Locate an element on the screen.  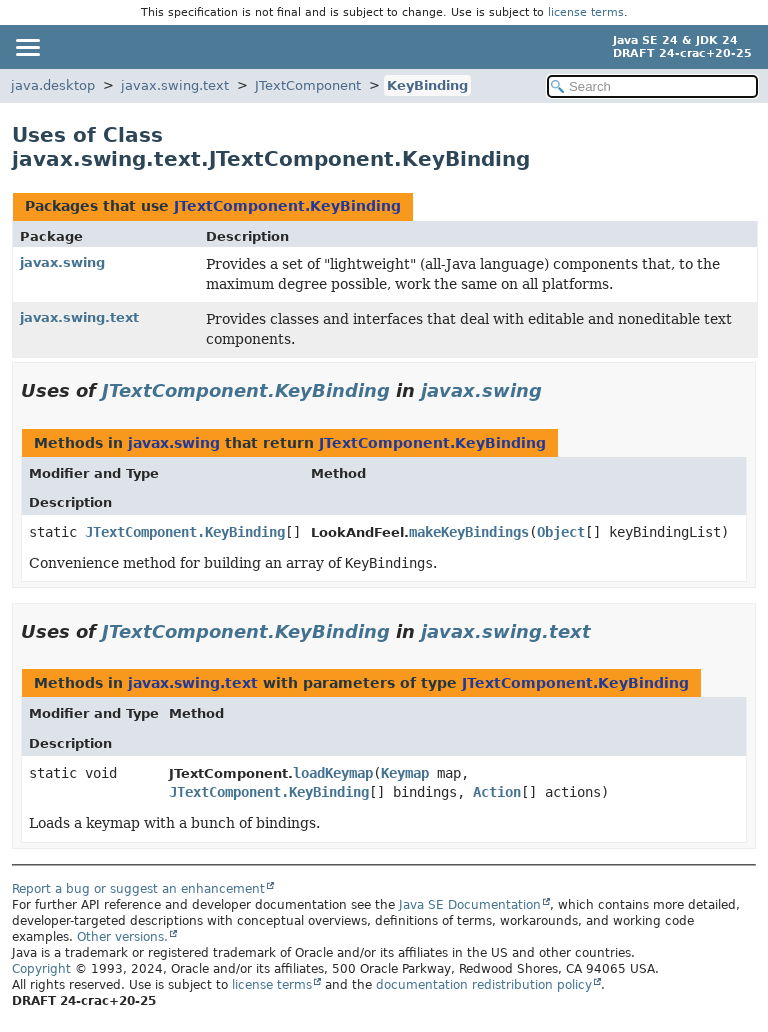
Keymap is located at coordinates (405, 773).